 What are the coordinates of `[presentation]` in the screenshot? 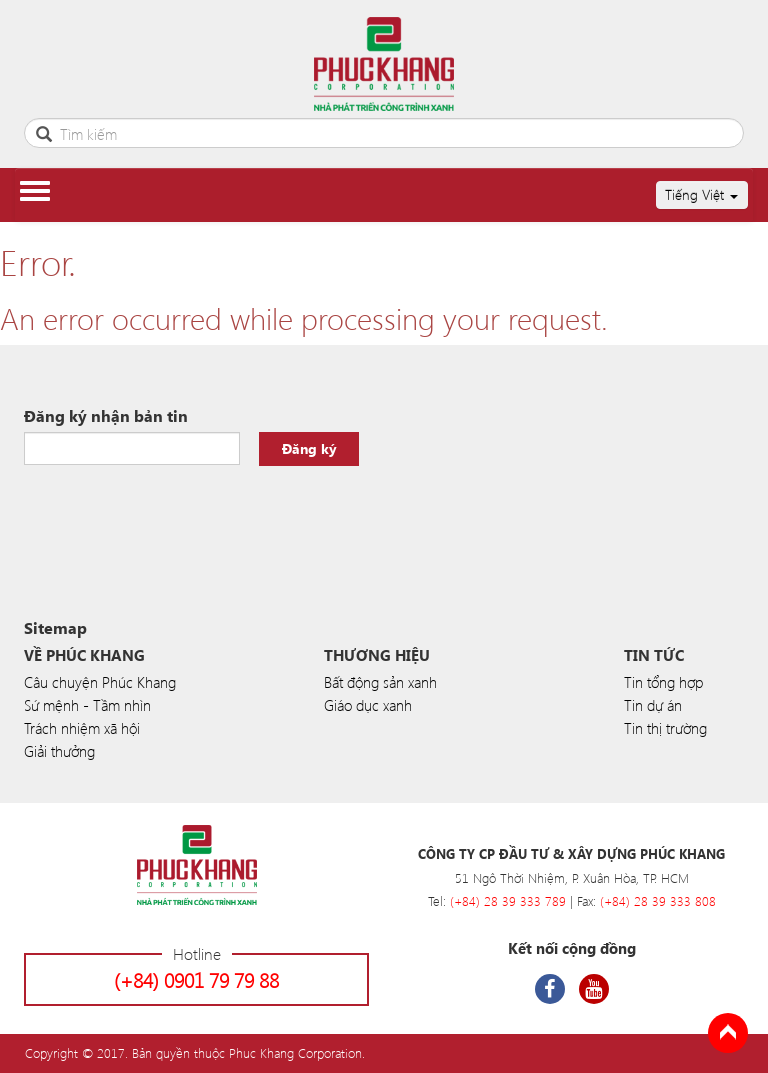 It's located at (176, 515).